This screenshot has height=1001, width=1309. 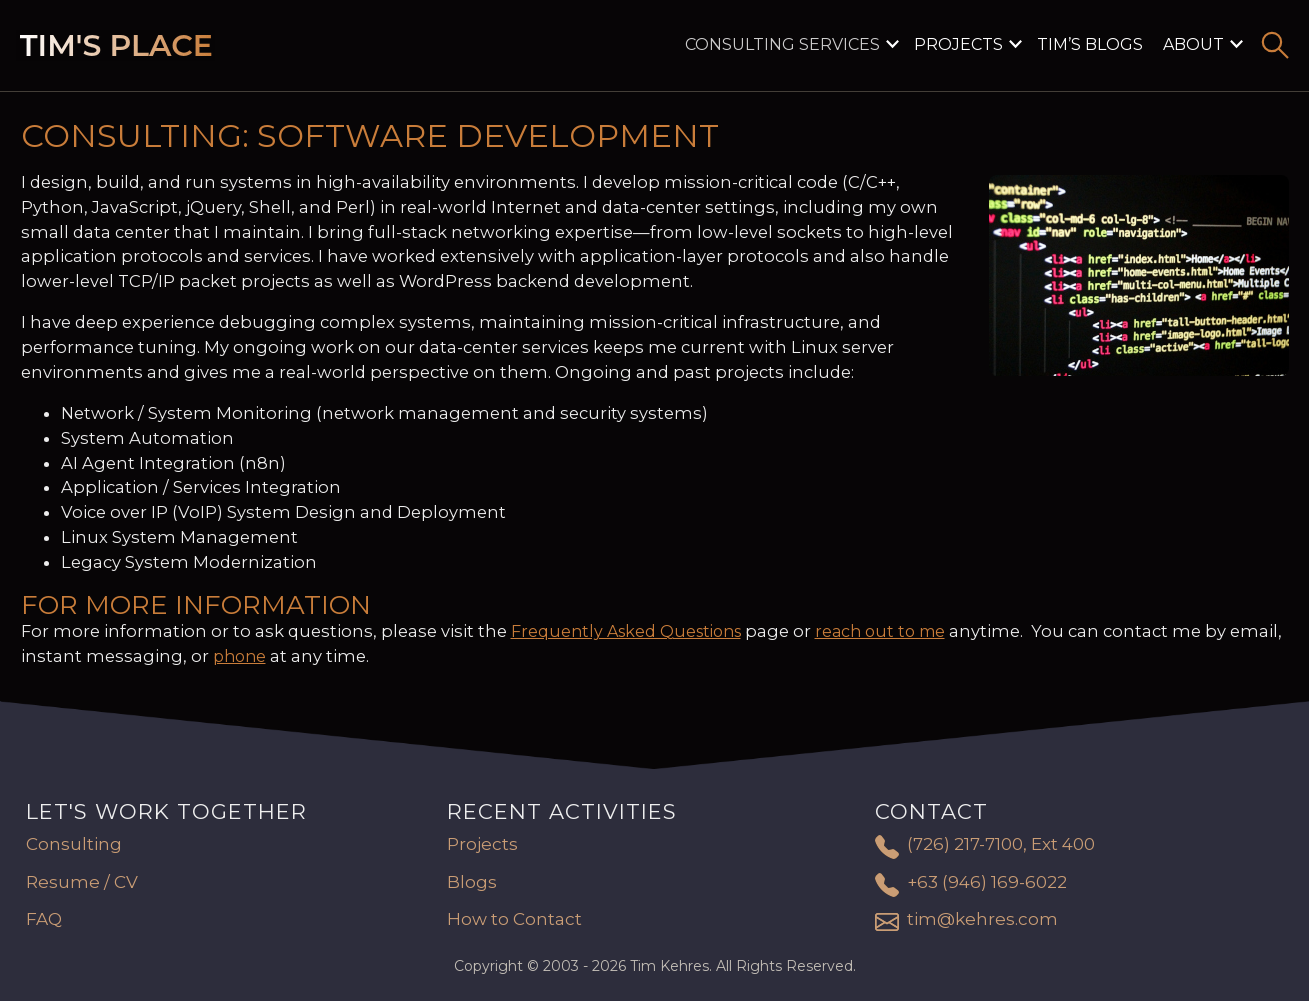 I want to click on reach out to me, so click(x=880, y=631).